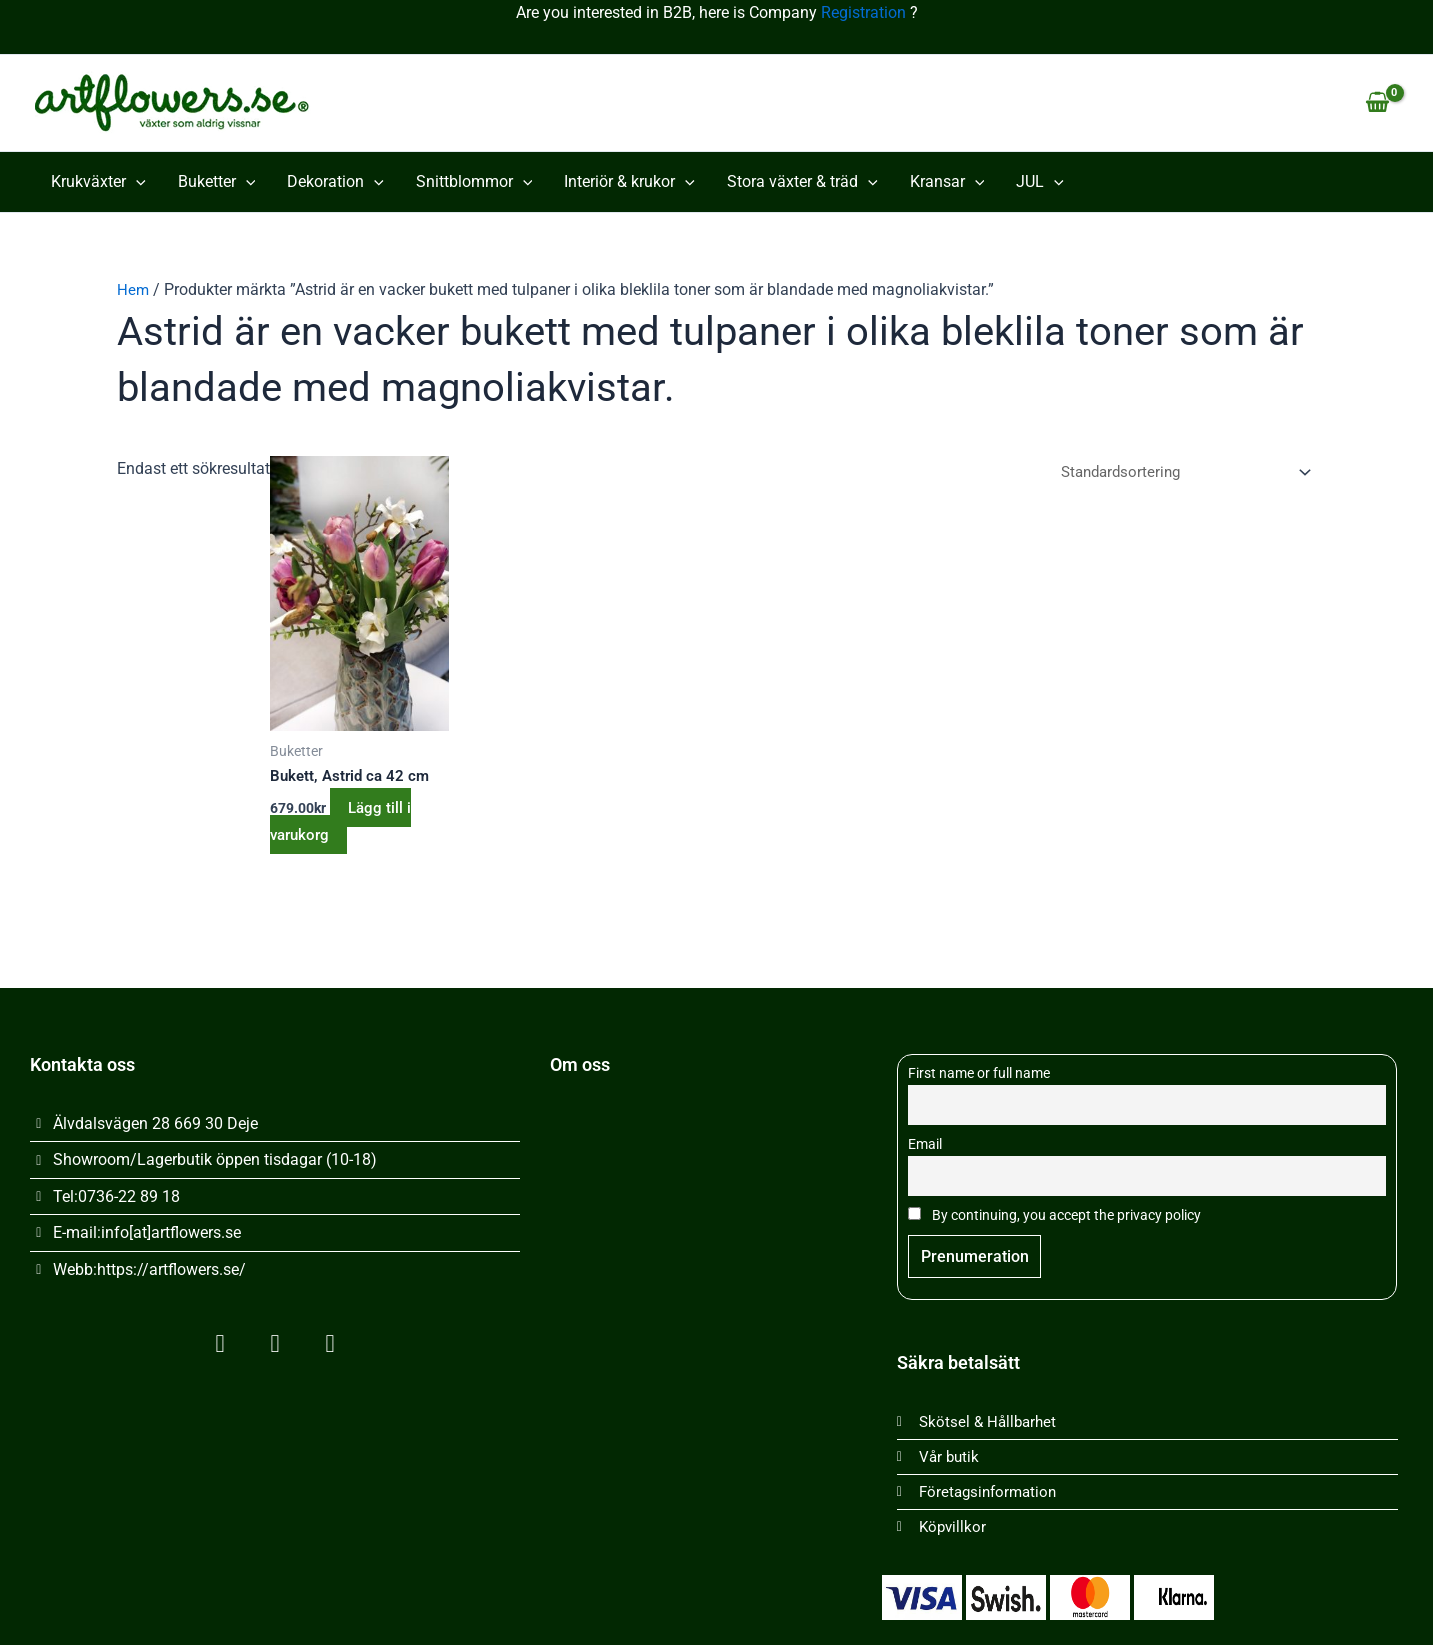 This screenshot has height=1645, width=1433. I want to click on [View Shopping Cart, empty], so click(1377, 103).